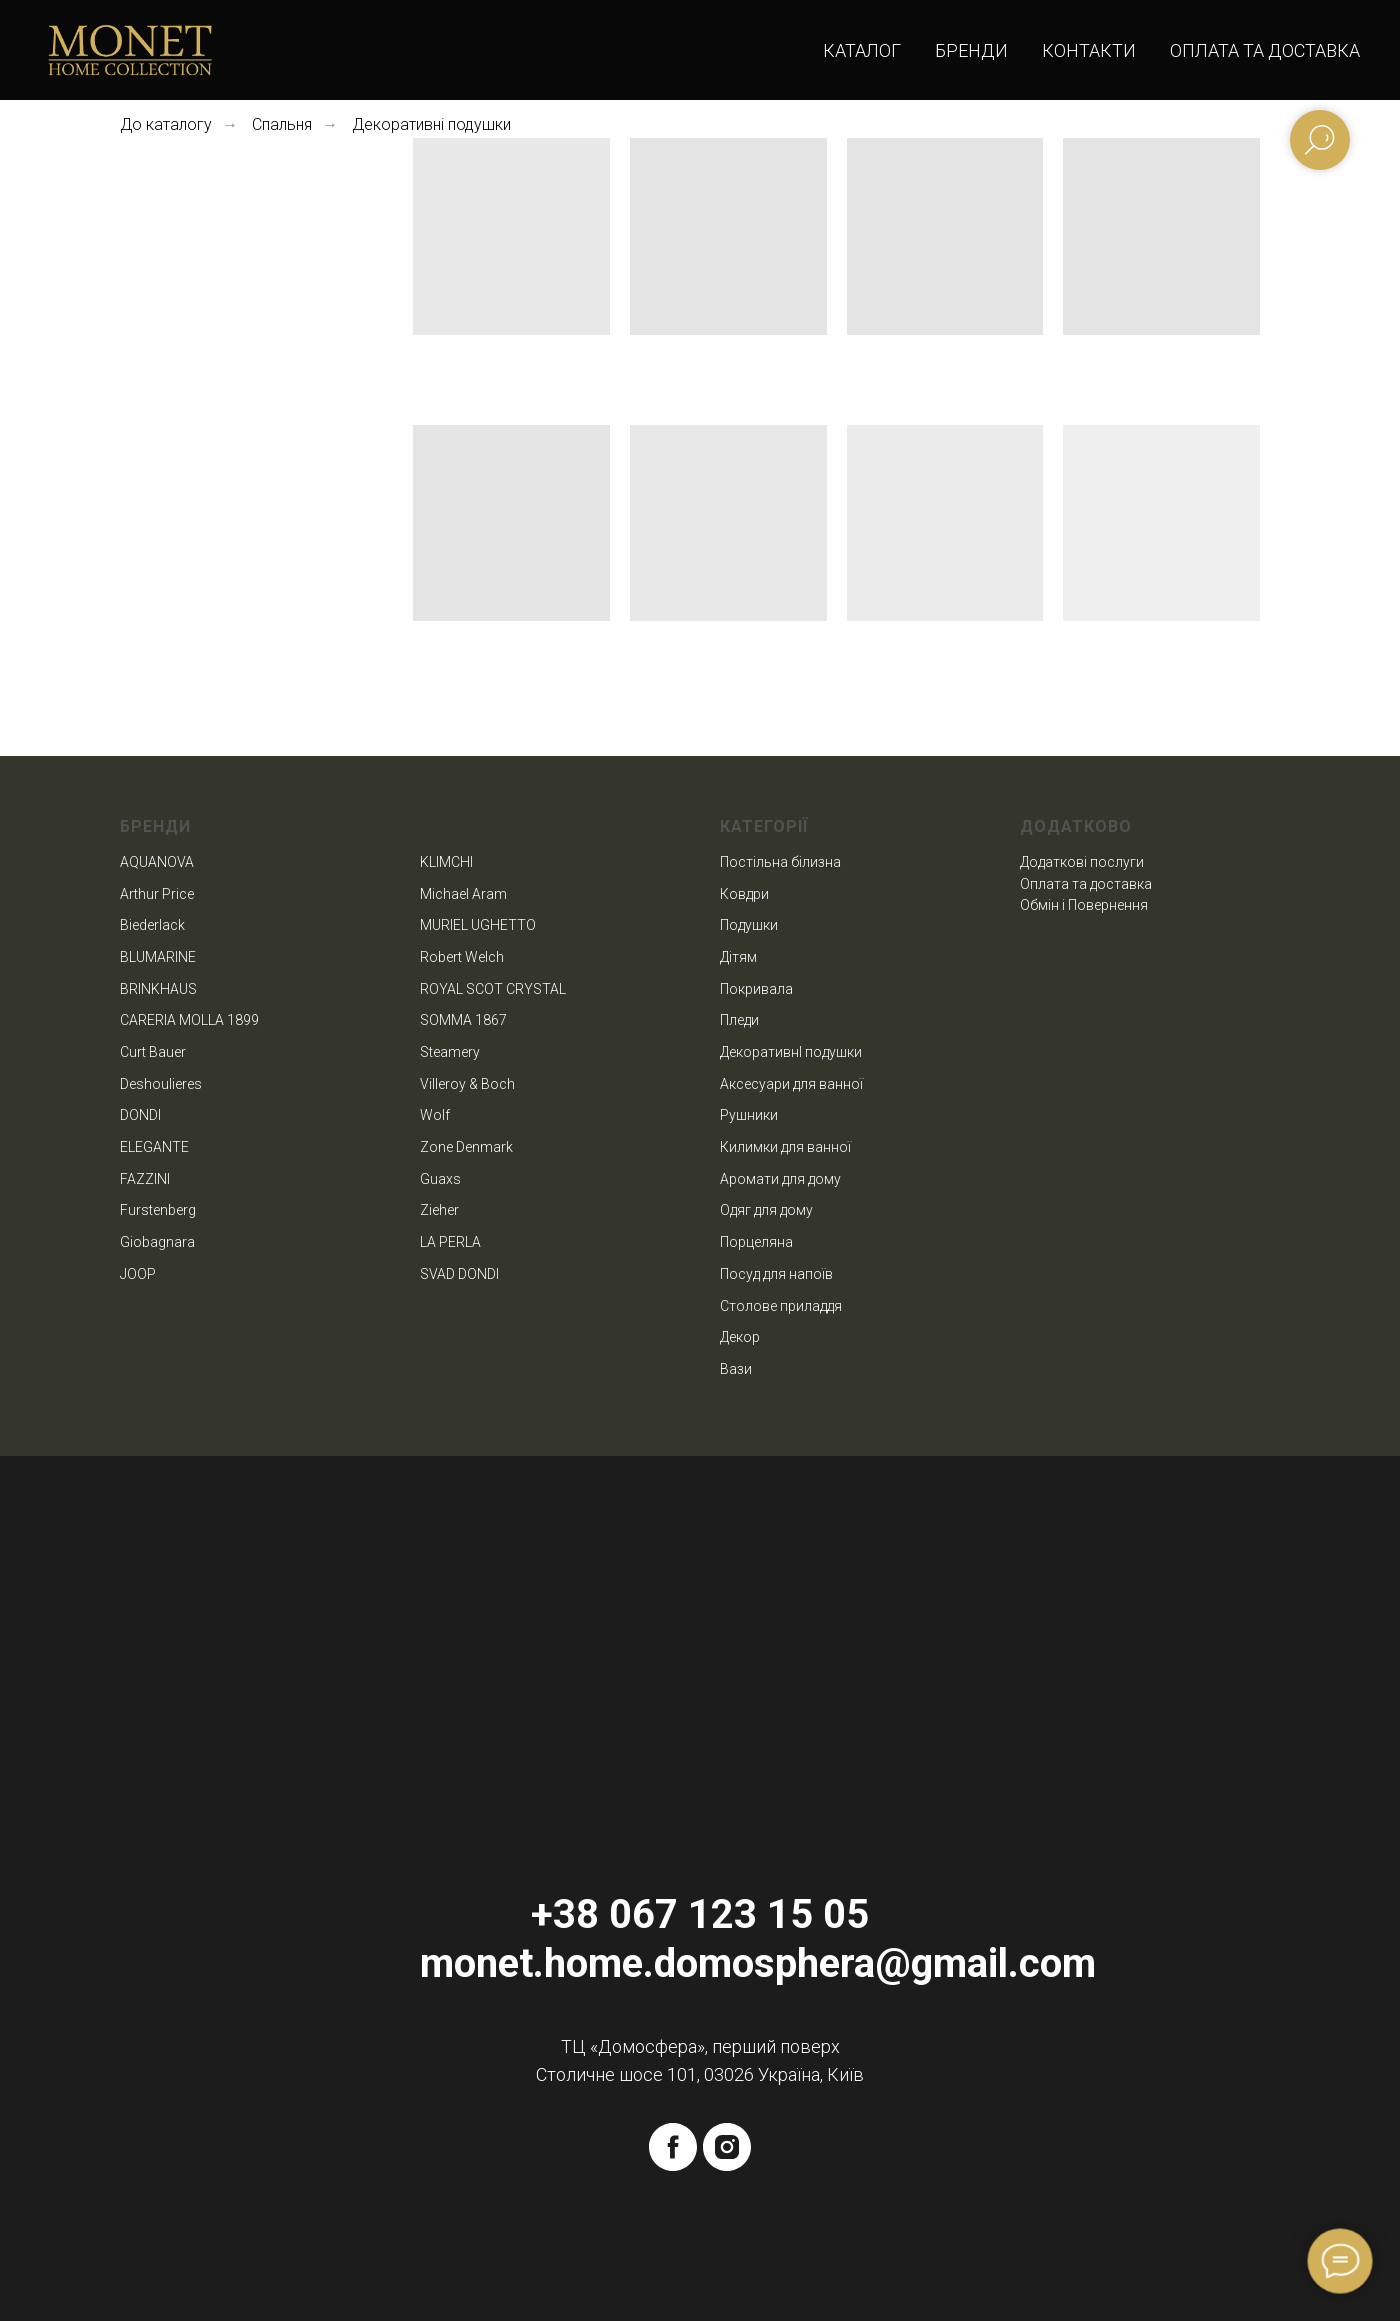  What do you see at coordinates (749, 1115) in the screenshot?
I see `Рушники` at bounding box center [749, 1115].